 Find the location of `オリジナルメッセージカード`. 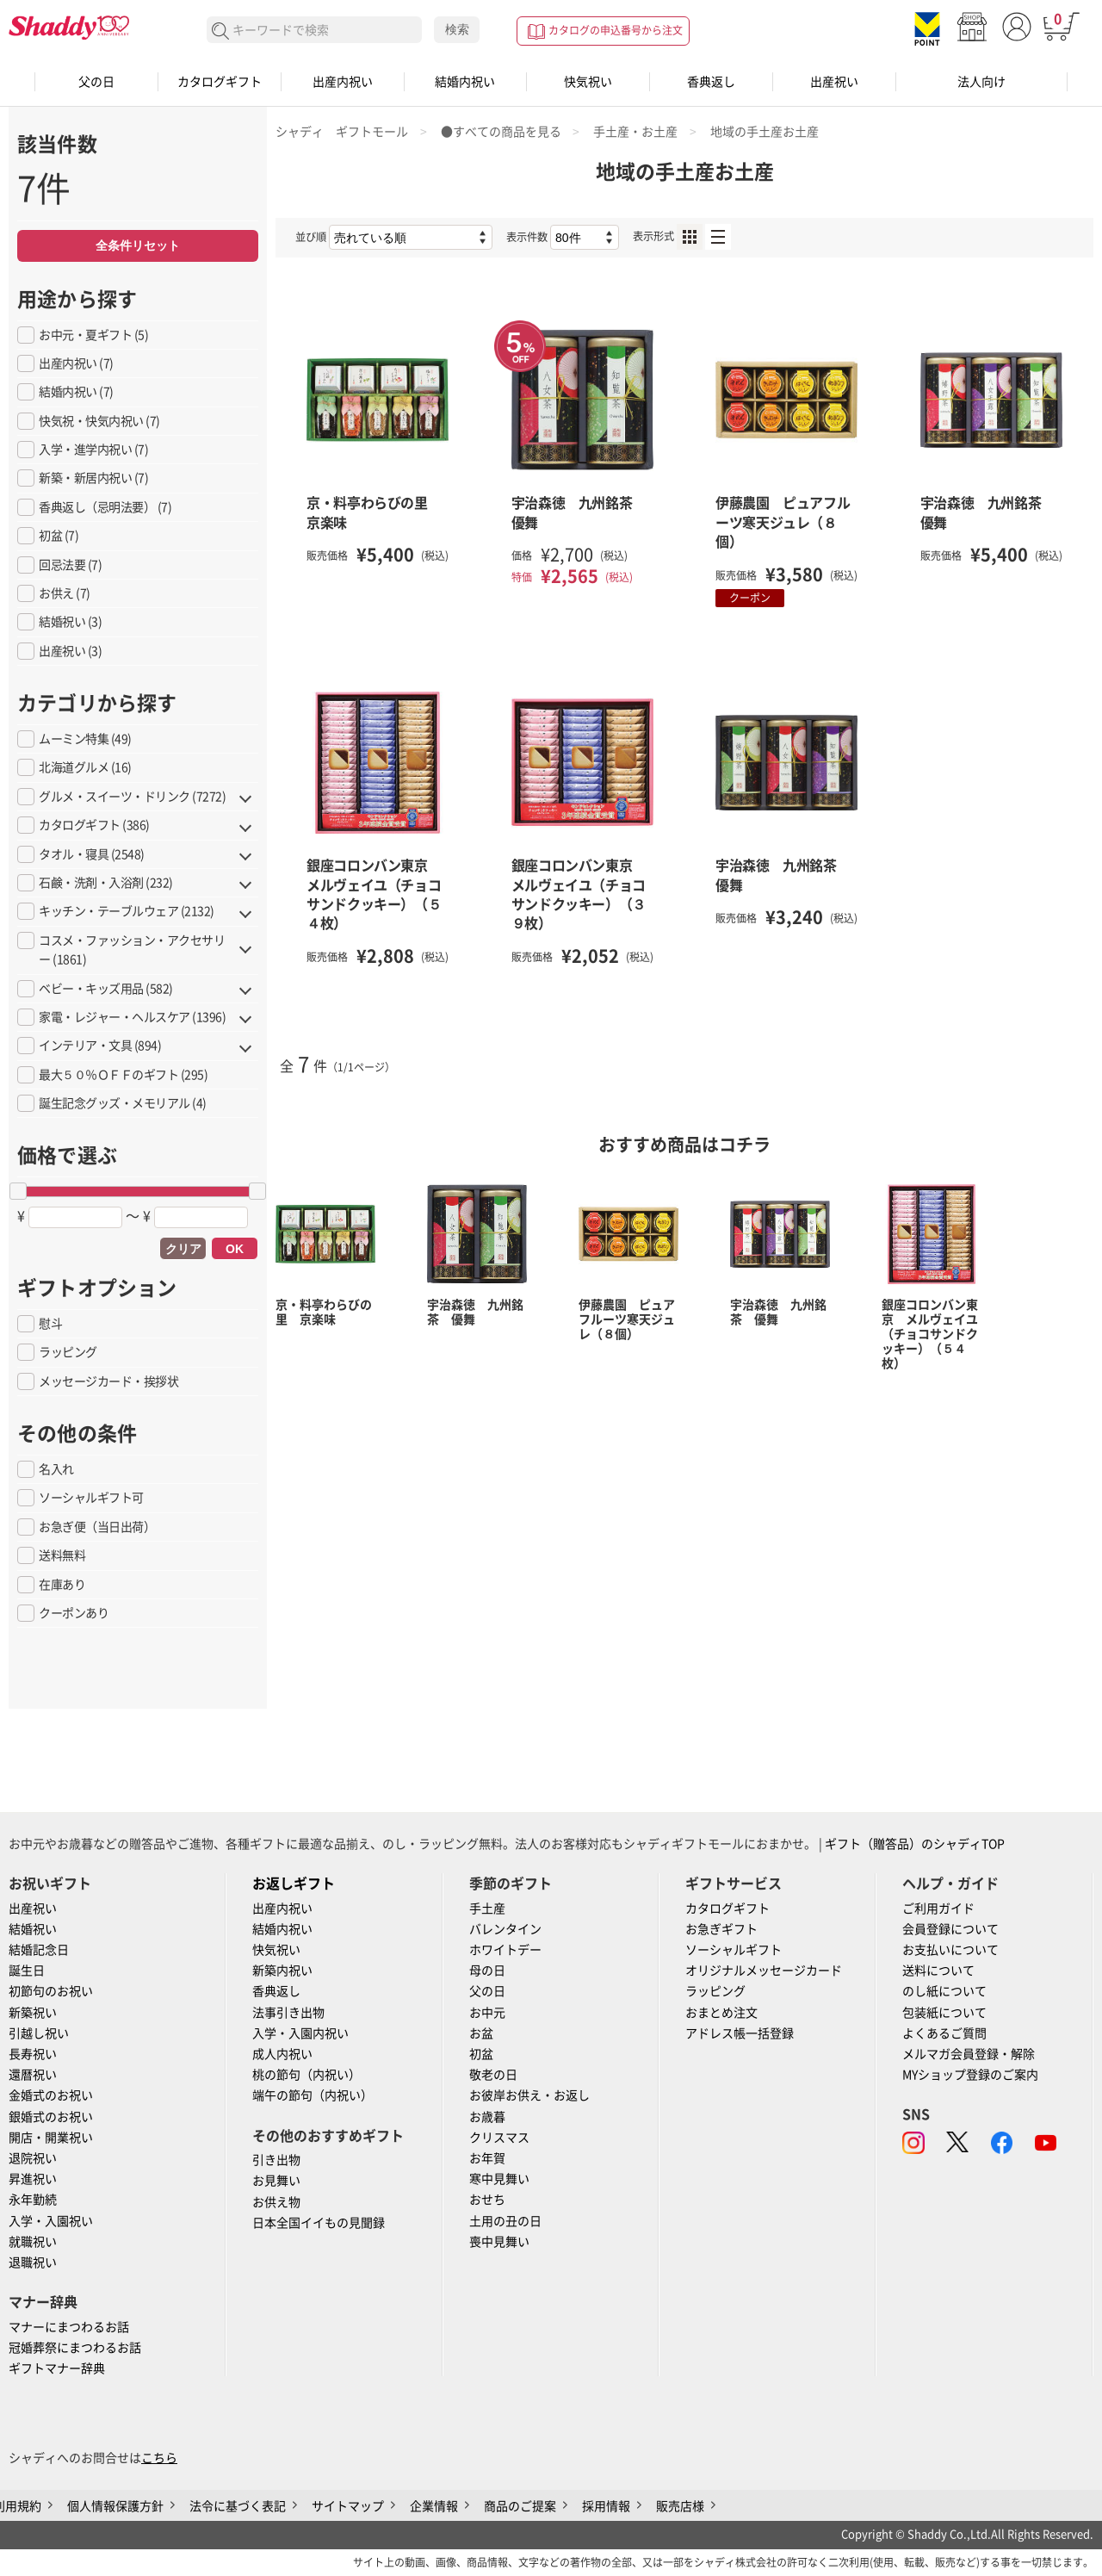

オリジナルメッセージカード is located at coordinates (763, 1971).